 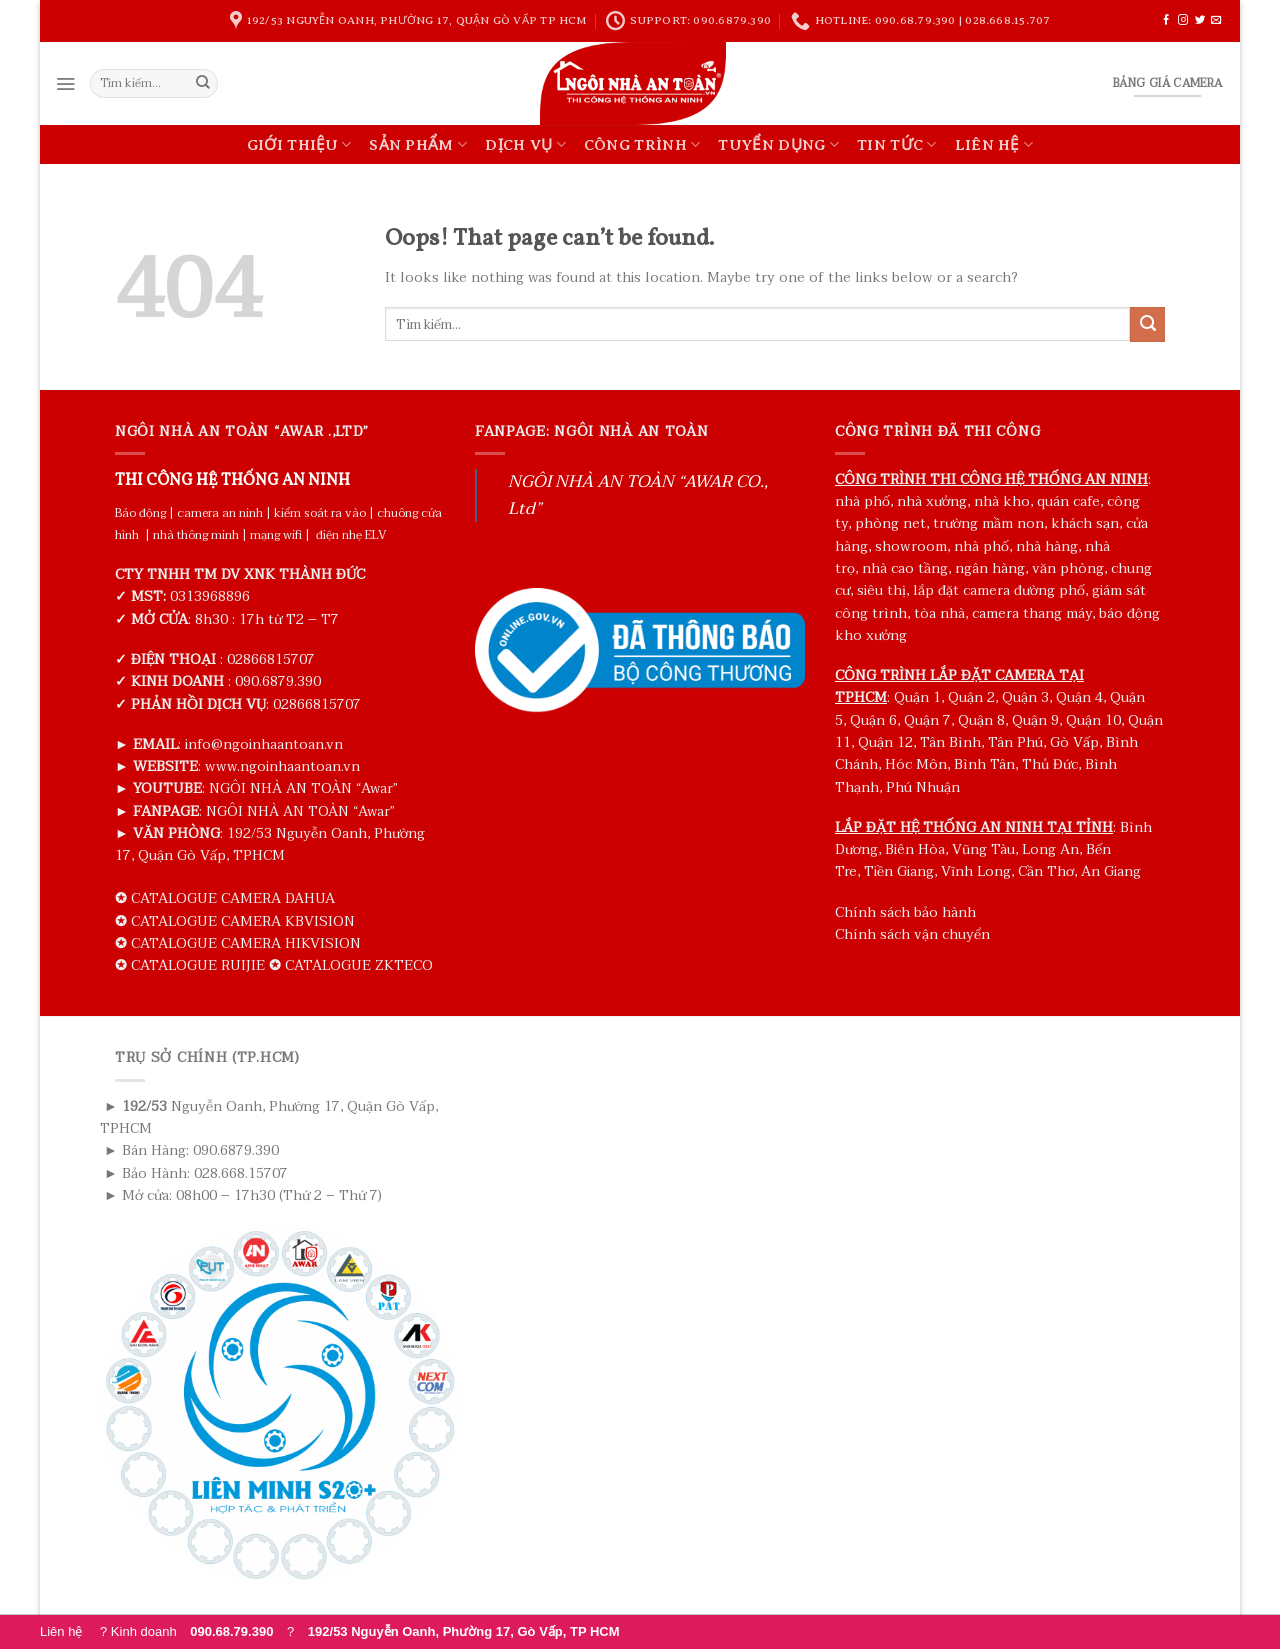 I want to click on CATALOGUE CAMERA HIKVISION, so click(x=246, y=943).